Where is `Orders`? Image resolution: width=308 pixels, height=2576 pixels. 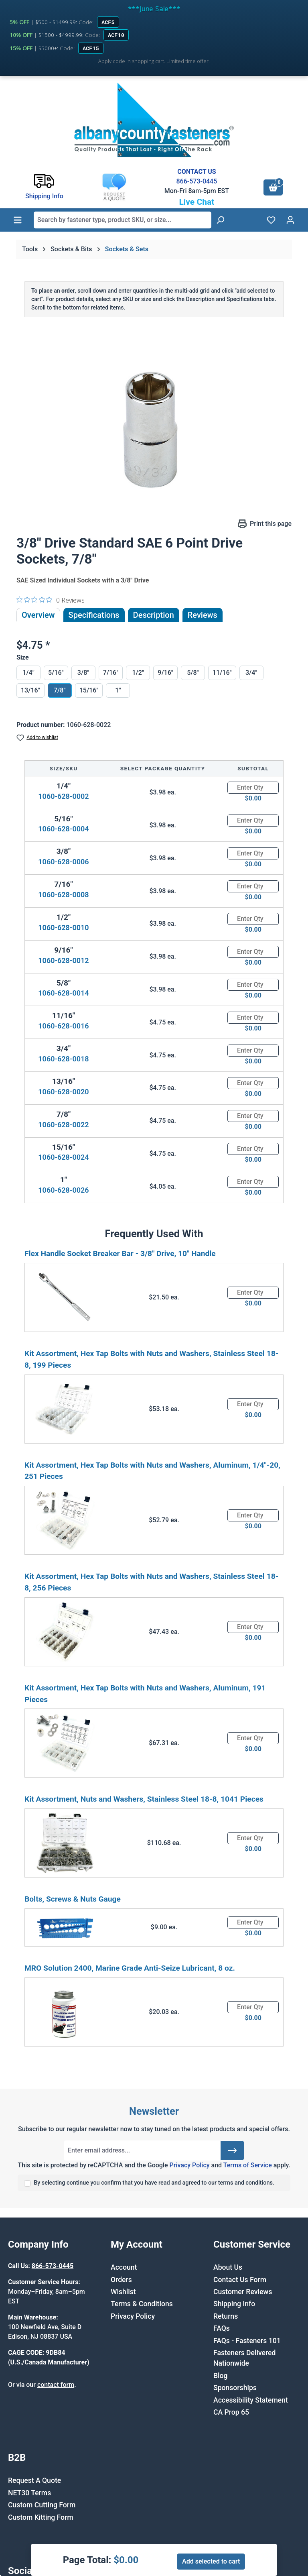
Orders is located at coordinates (121, 2280).